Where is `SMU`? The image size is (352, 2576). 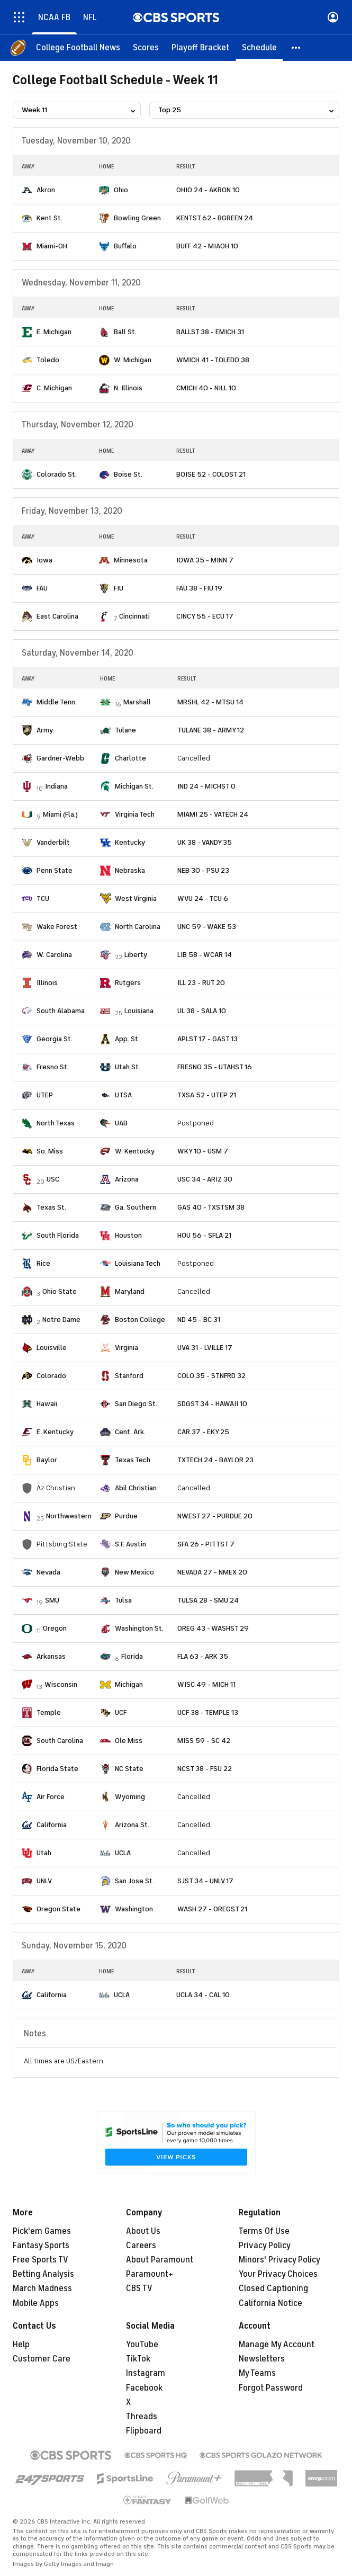
SMU is located at coordinates (52, 1600).